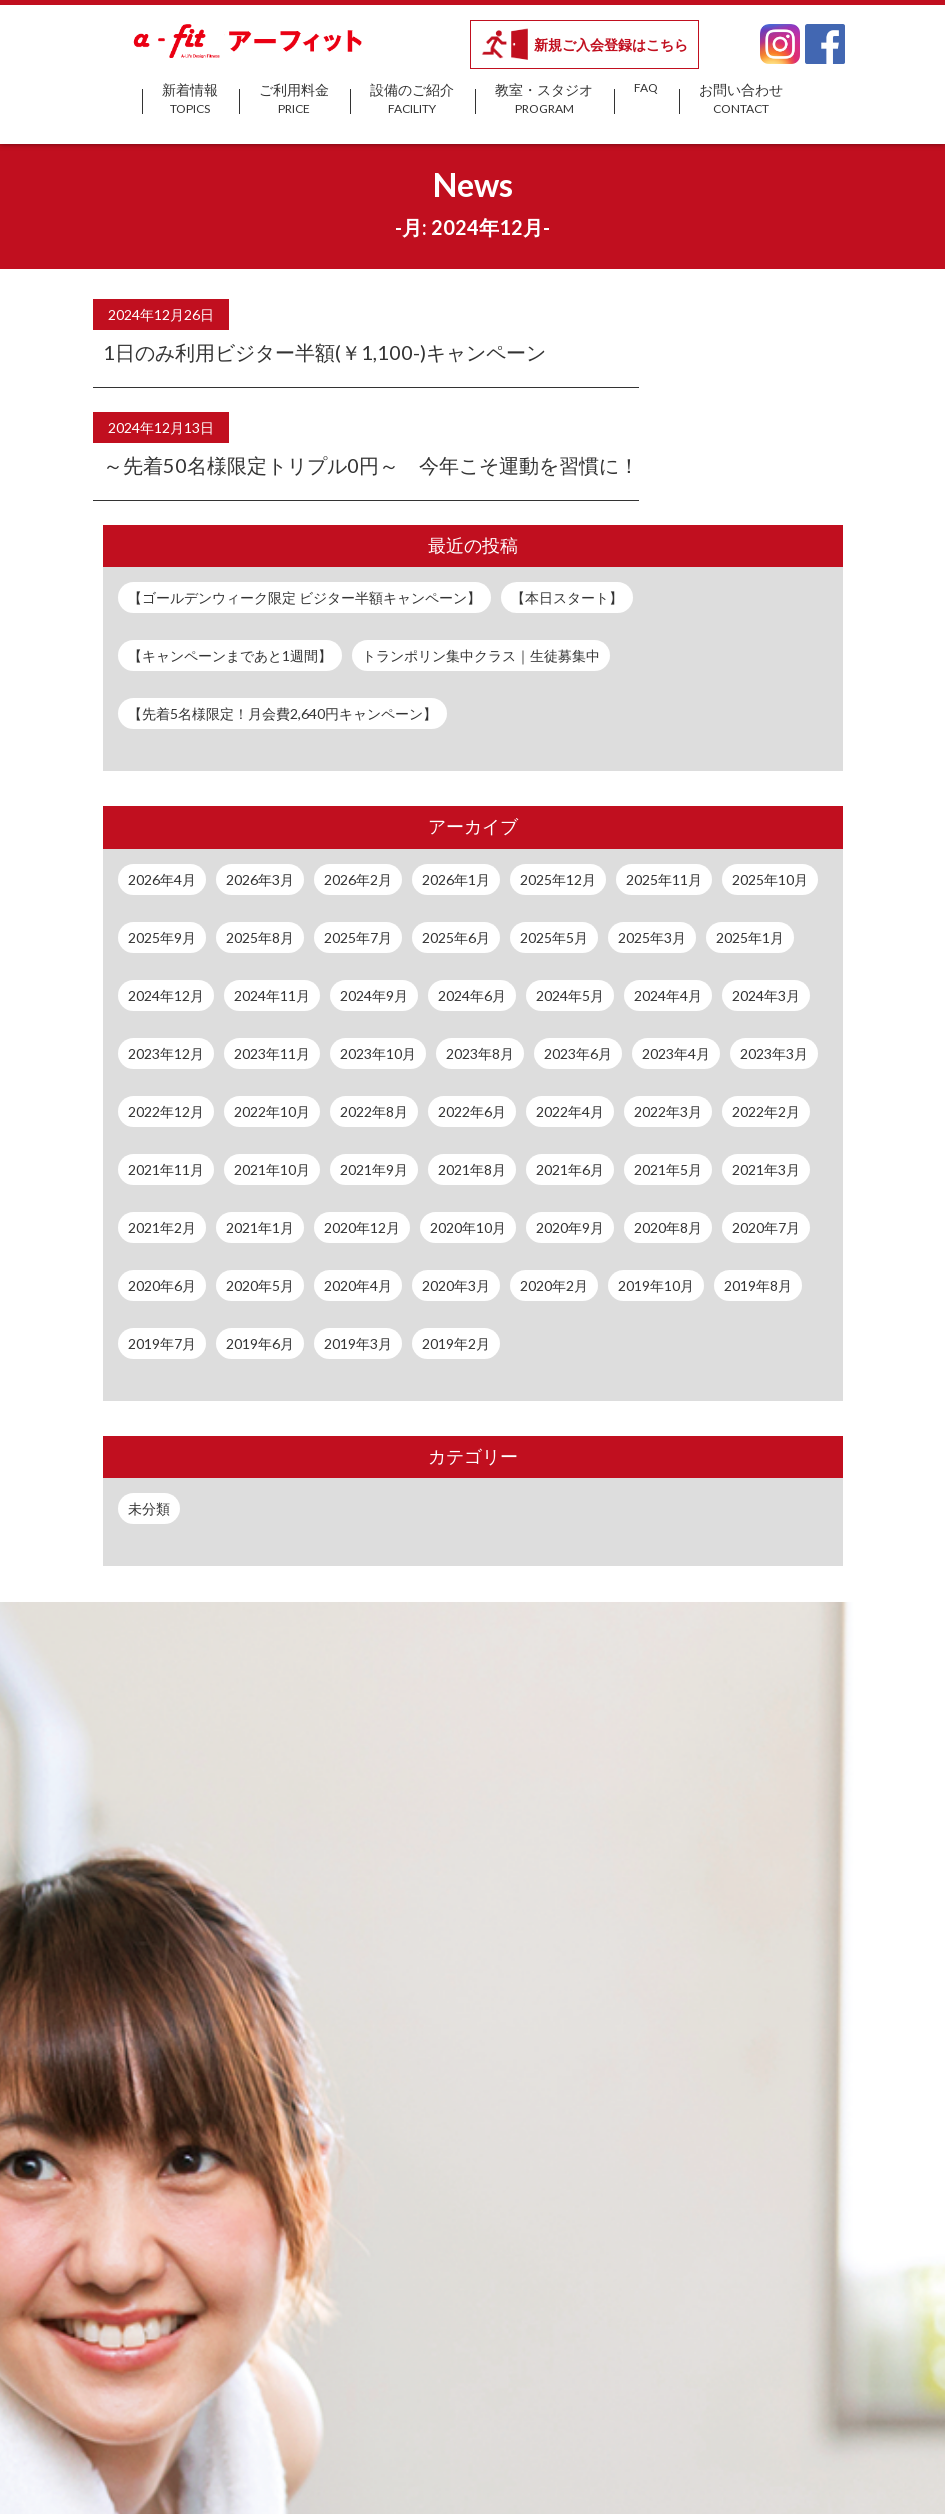 Image resolution: width=945 pixels, height=2514 pixels. I want to click on 2021年3月, so click(766, 1169).